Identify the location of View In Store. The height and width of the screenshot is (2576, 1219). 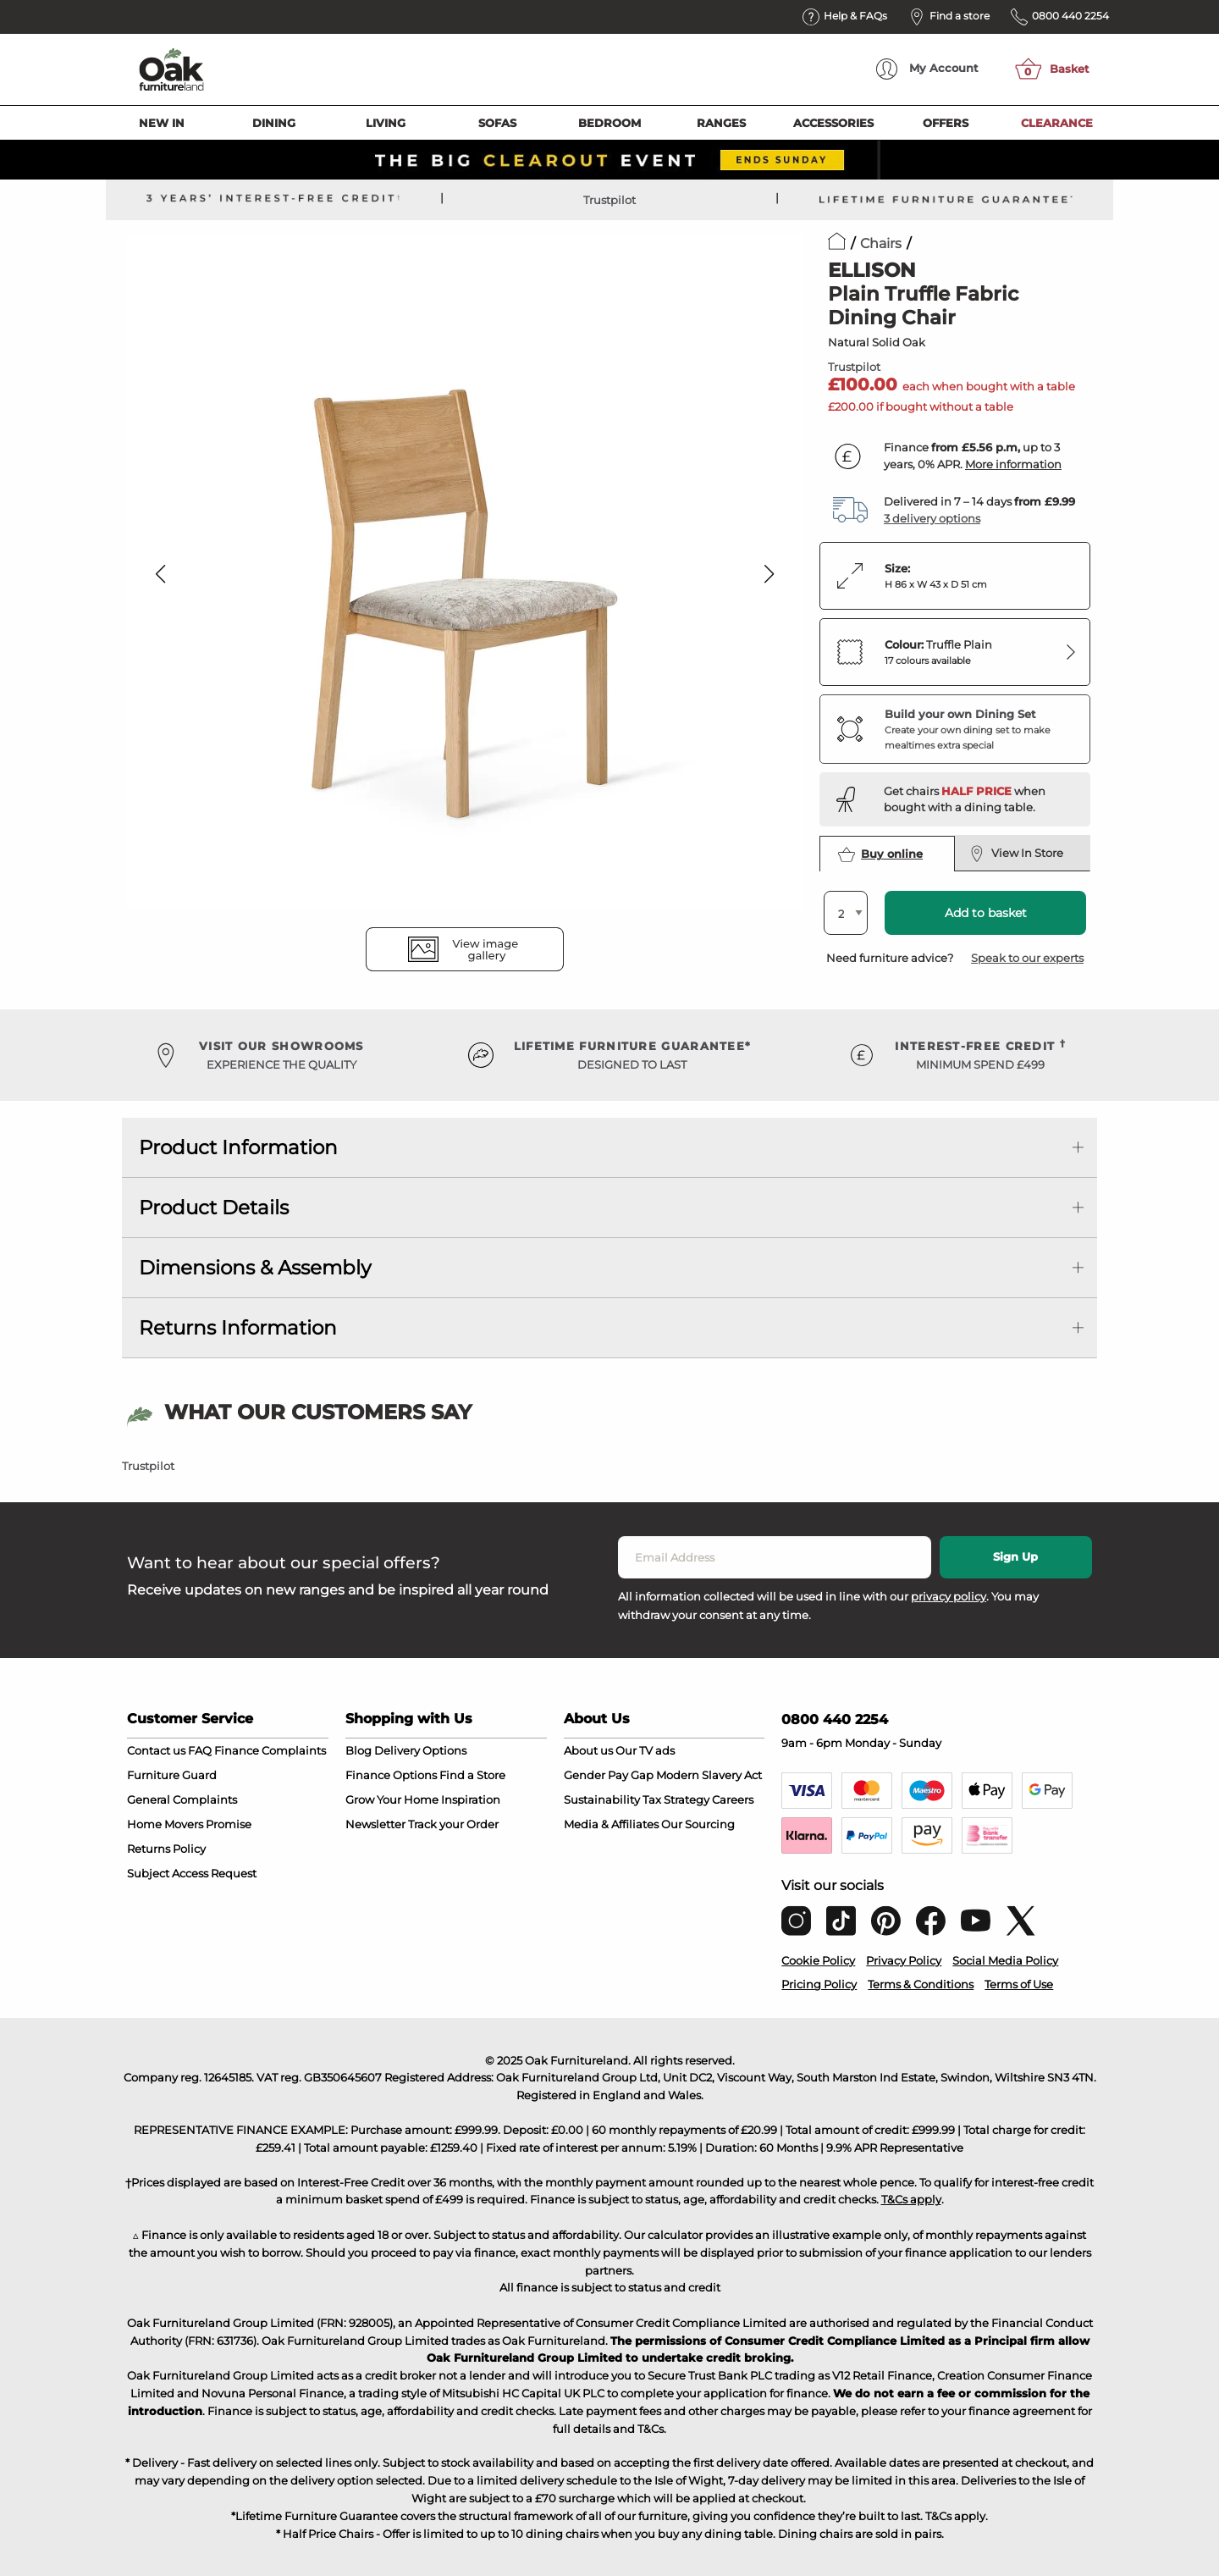
(1016, 853).